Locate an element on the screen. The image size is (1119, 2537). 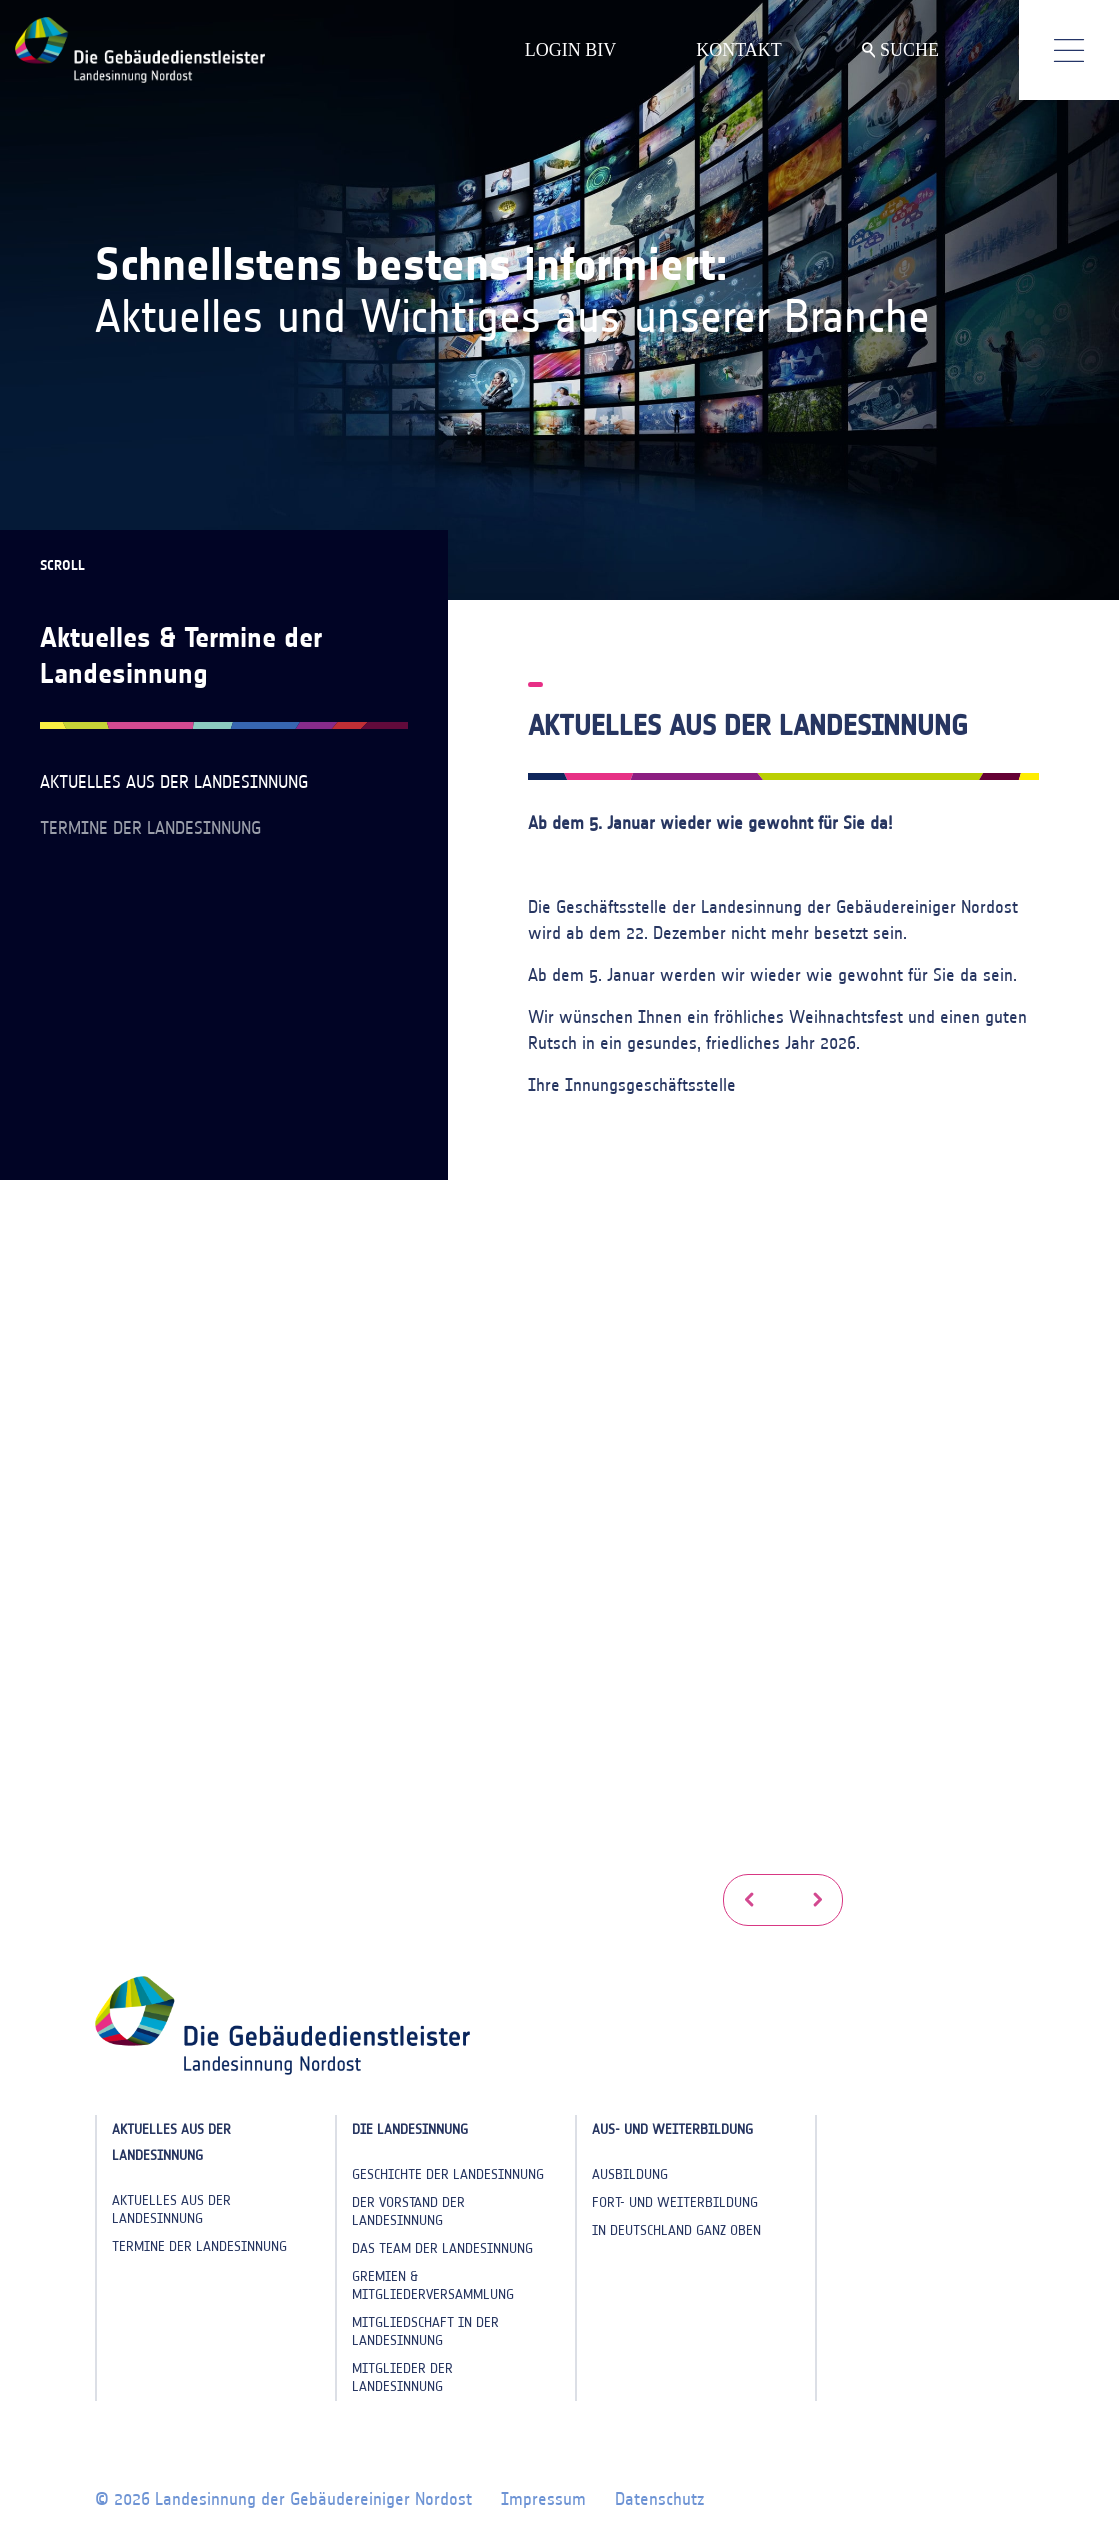
Gremien & Mitgliederversammlung is located at coordinates (433, 2285).